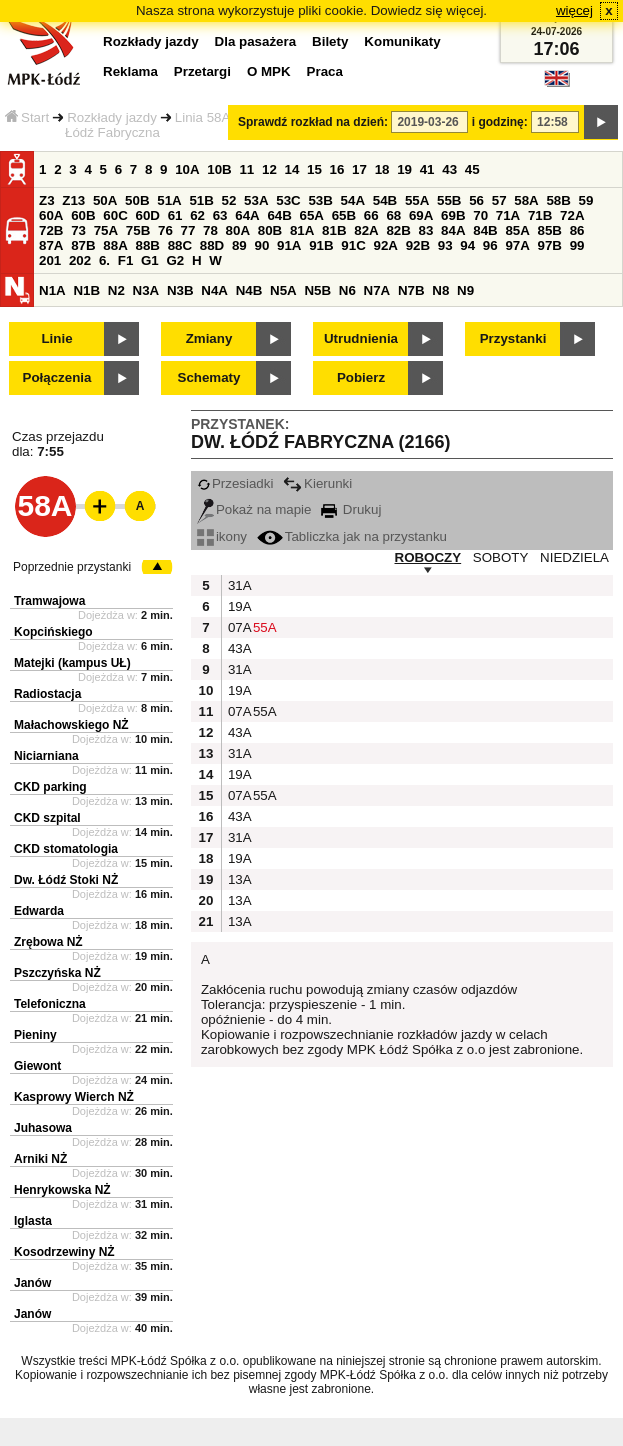 The width and height of the screenshot is (623, 1446). Describe the element at coordinates (222, 536) in the screenshot. I see `ikony` at that location.